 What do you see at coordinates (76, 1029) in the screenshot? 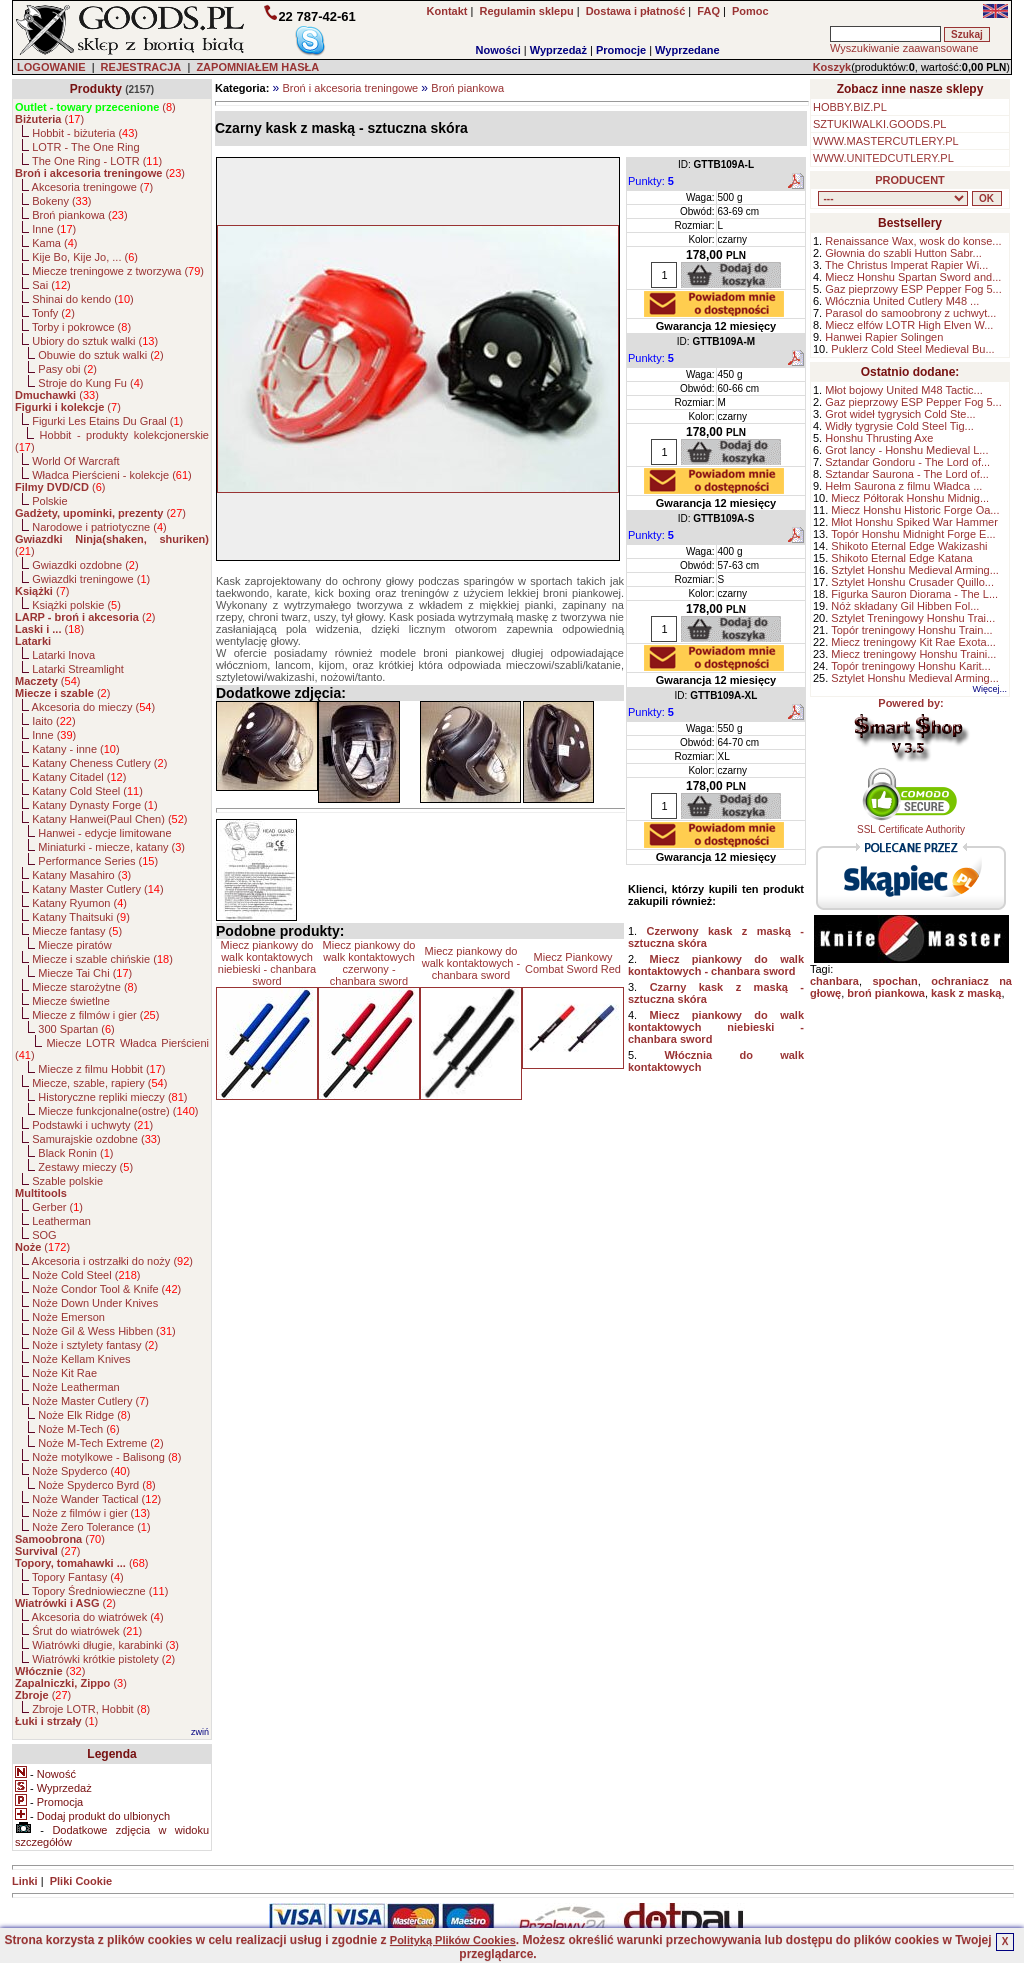
I see `300 Spartan ()` at bounding box center [76, 1029].